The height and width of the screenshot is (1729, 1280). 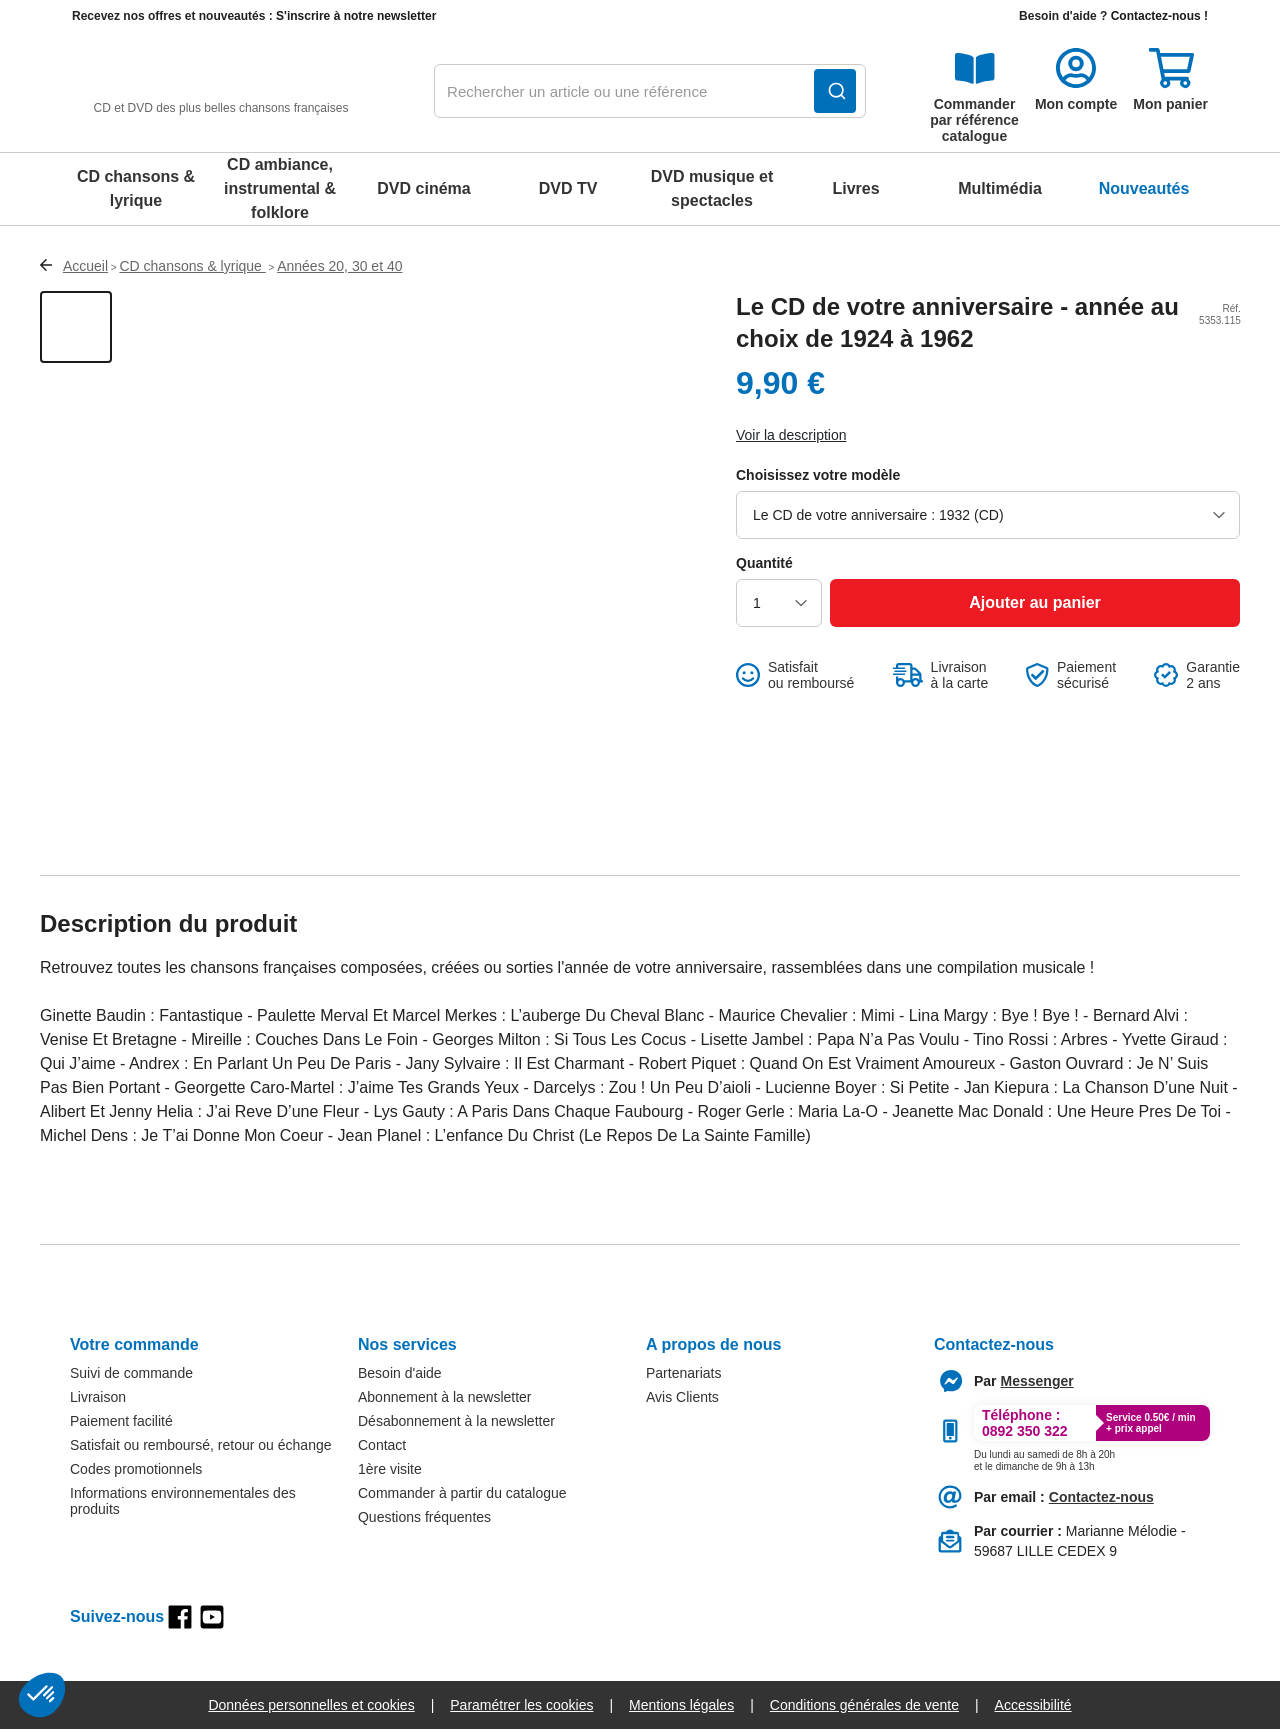 What do you see at coordinates (779, 603) in the screenshot?
I see `[choisir la quantité]` at bounding box center [779, 603].